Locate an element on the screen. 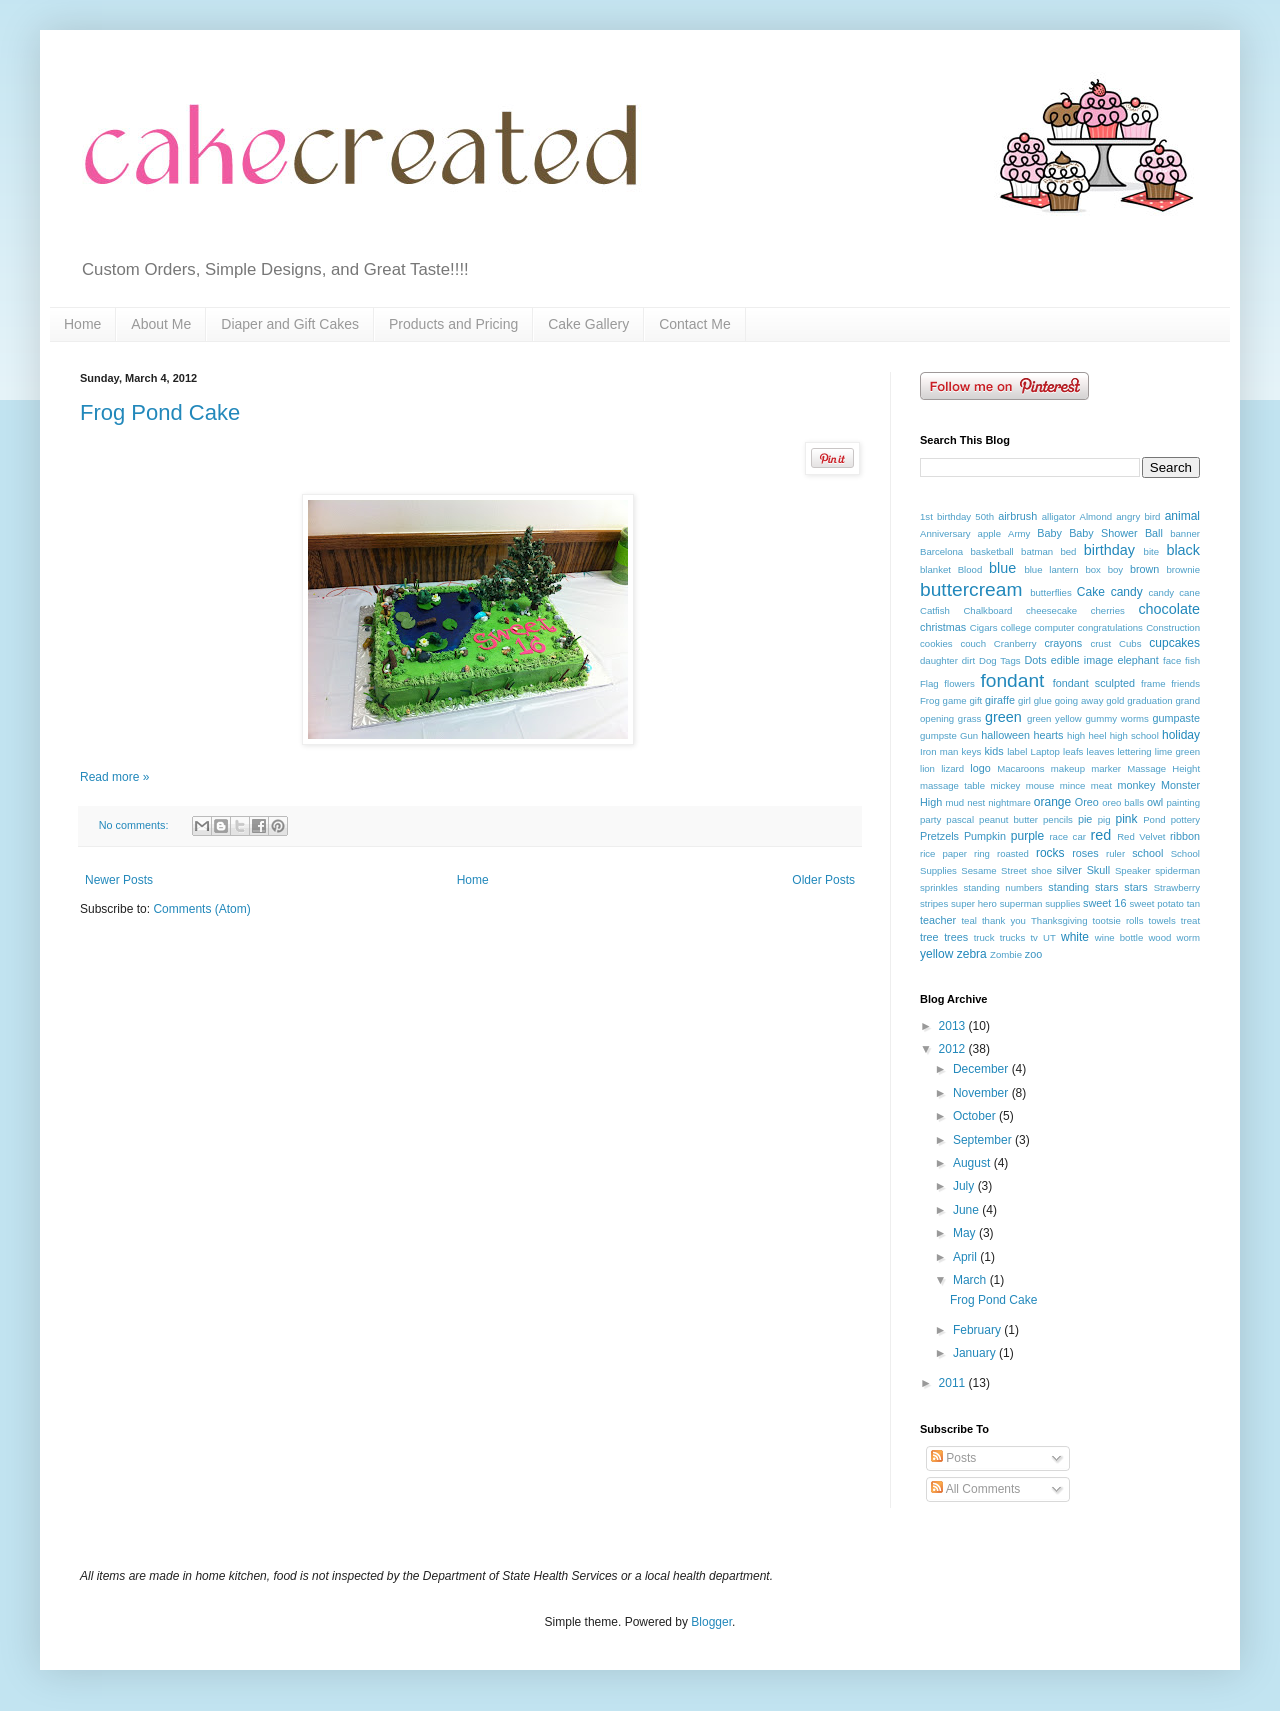 This screenshot has height=1711, width=1280. Thanksgiving is located at coordinates (1059, 920).